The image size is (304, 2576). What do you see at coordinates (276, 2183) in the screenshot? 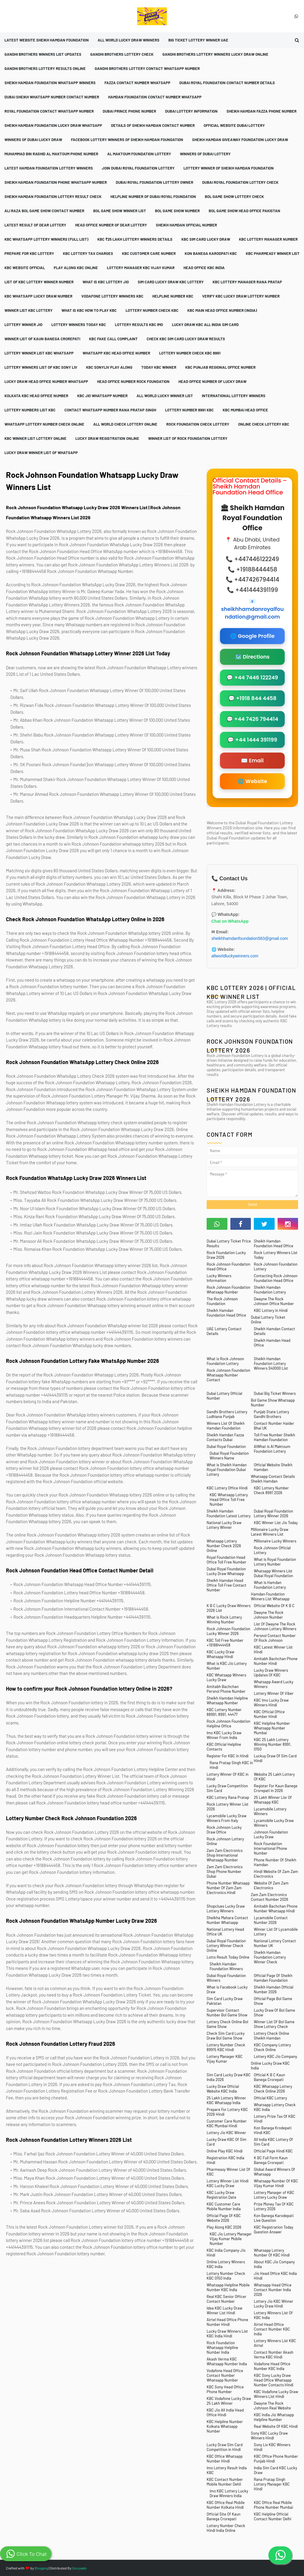
I see `Whatsapp Number Of KBC Vijay Kumar Hindi` at bounding box center [276, 2183].